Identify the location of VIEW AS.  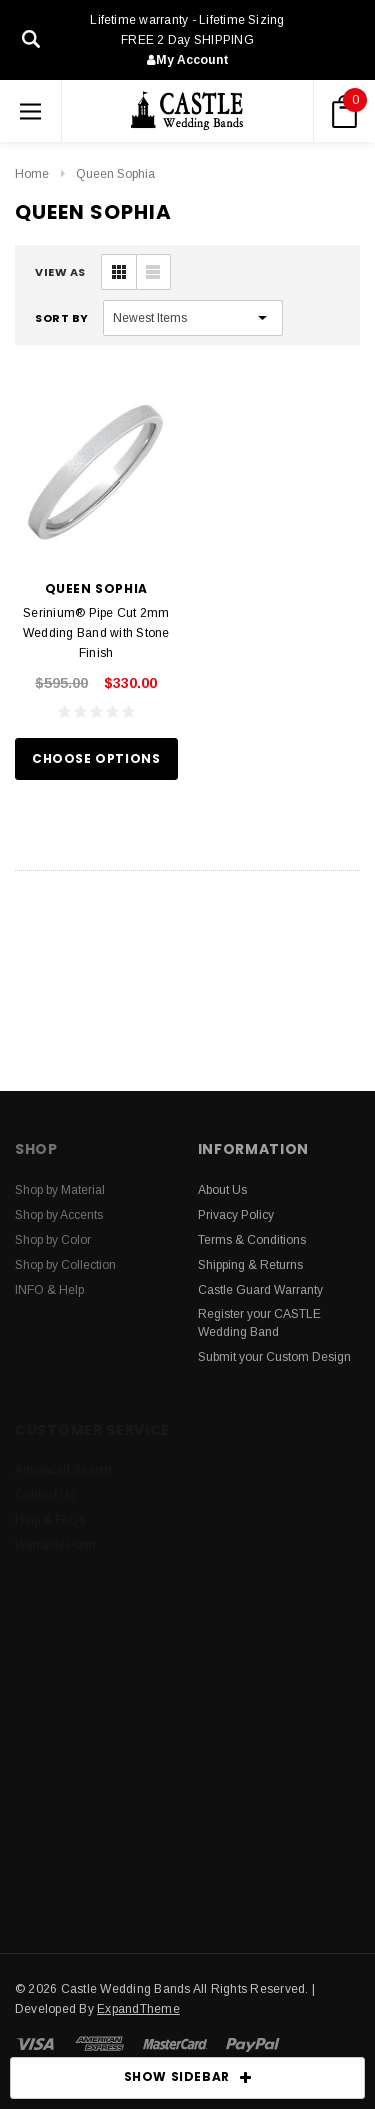
(60, 272).